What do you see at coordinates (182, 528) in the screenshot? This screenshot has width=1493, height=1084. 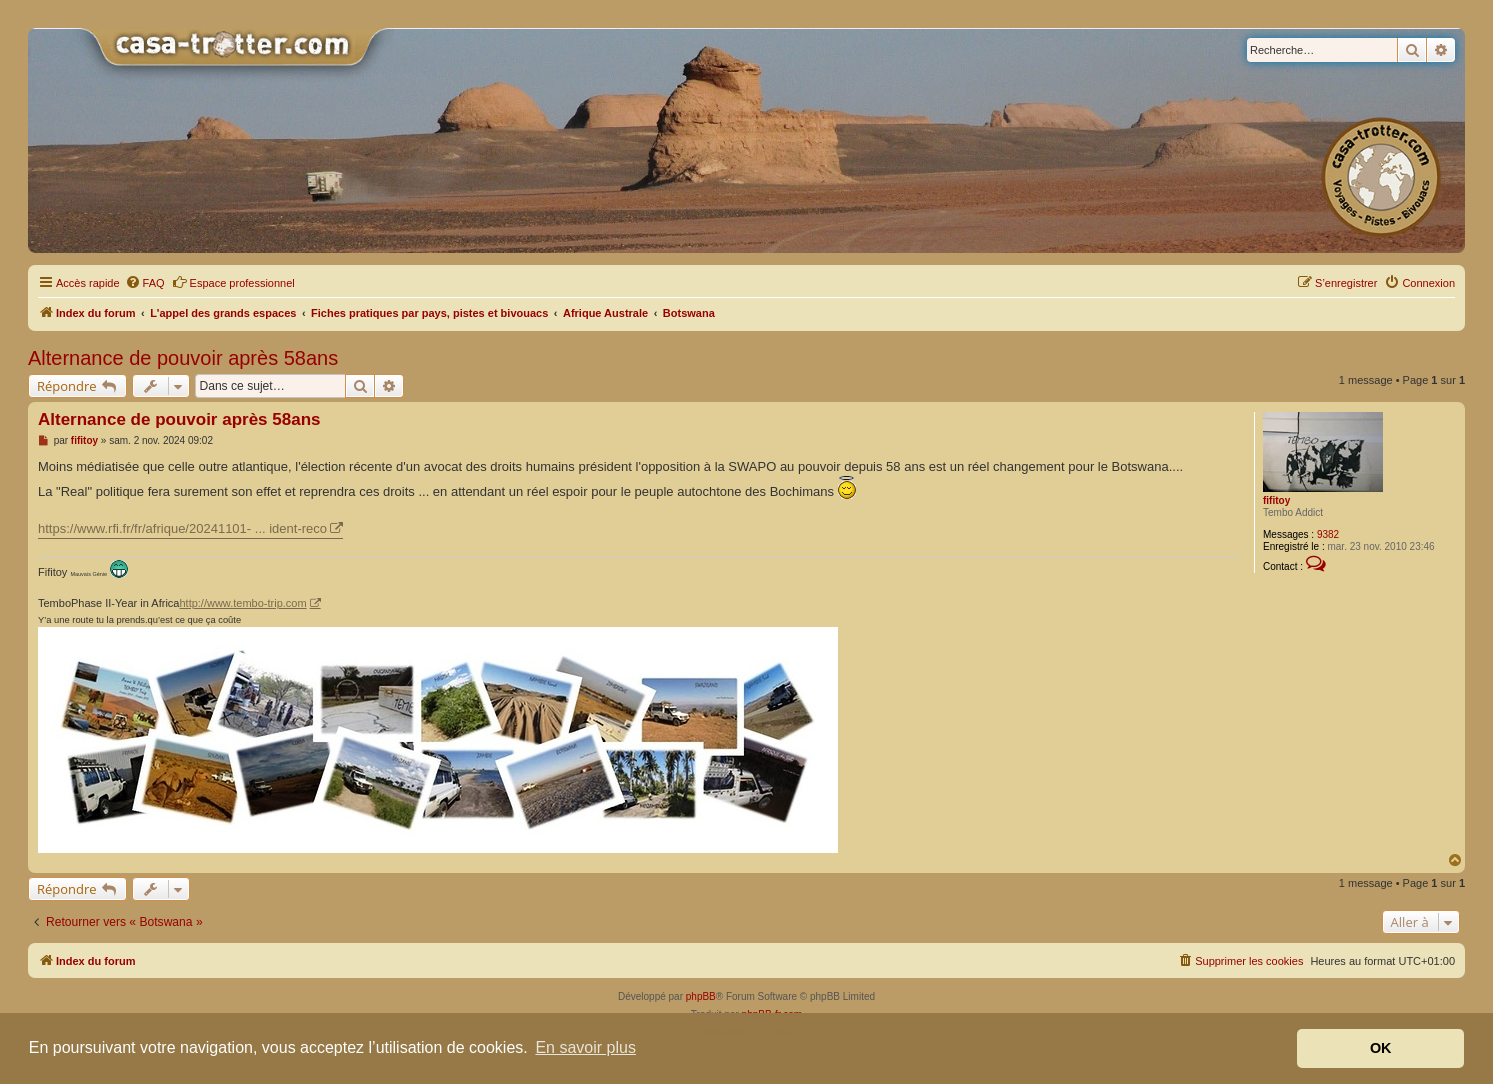 I see `https://www.rfi.fr/fr/afrique/20241101- ... ident-reco` at bounding box center [182, 528].